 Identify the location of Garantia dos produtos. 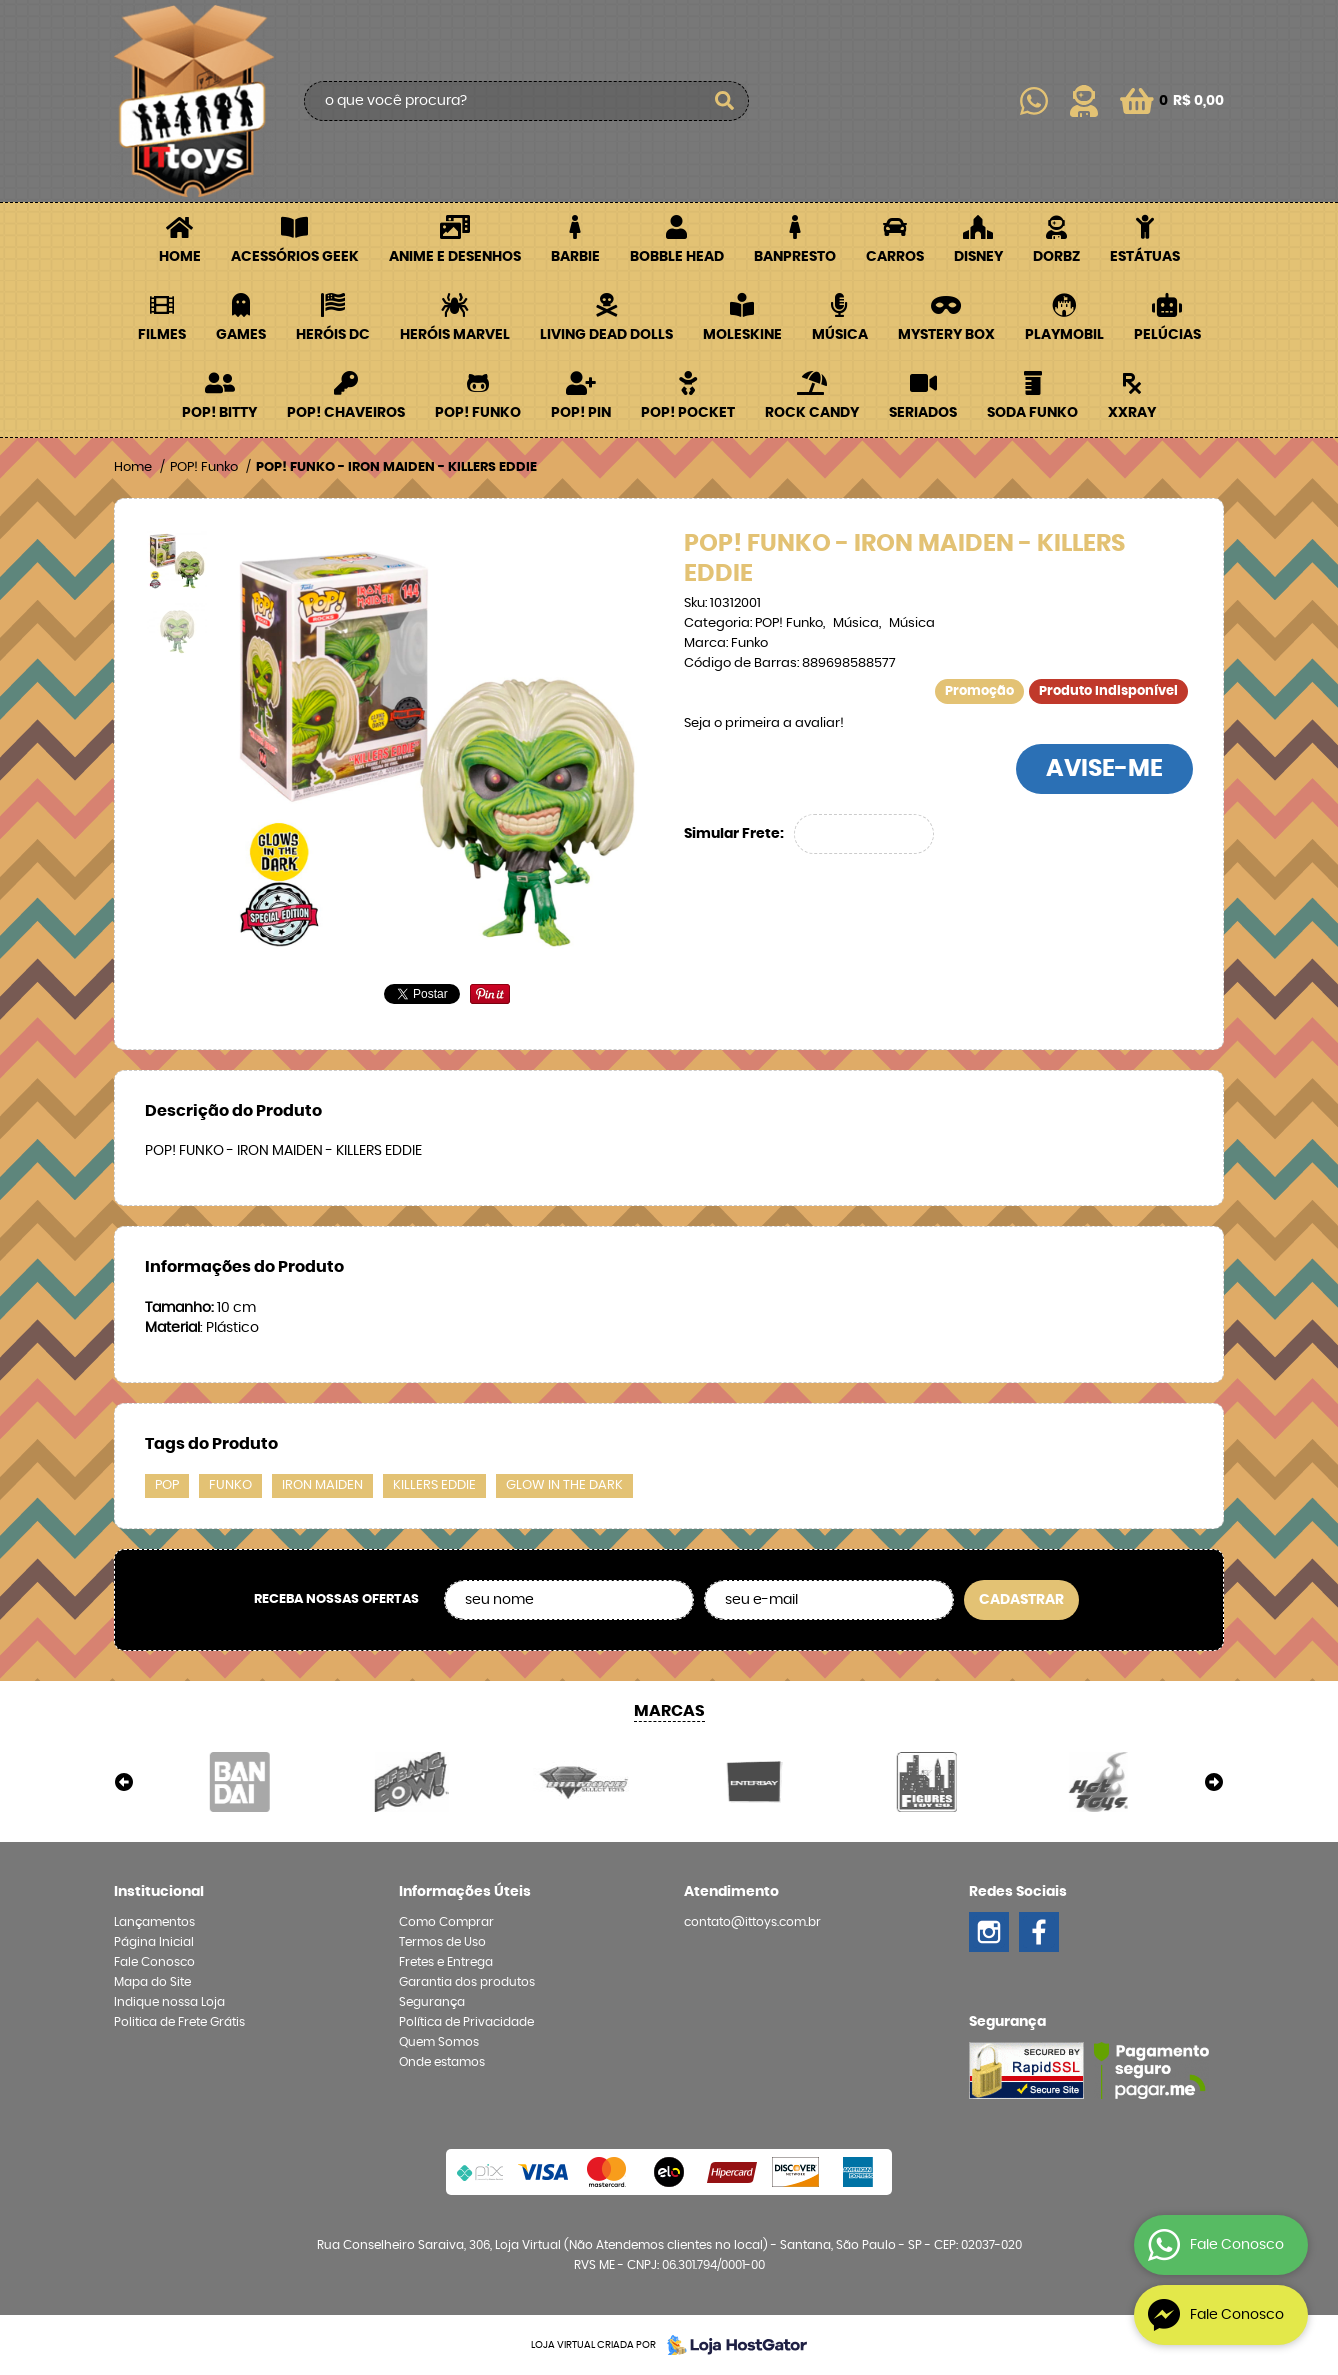
(467, 1982).